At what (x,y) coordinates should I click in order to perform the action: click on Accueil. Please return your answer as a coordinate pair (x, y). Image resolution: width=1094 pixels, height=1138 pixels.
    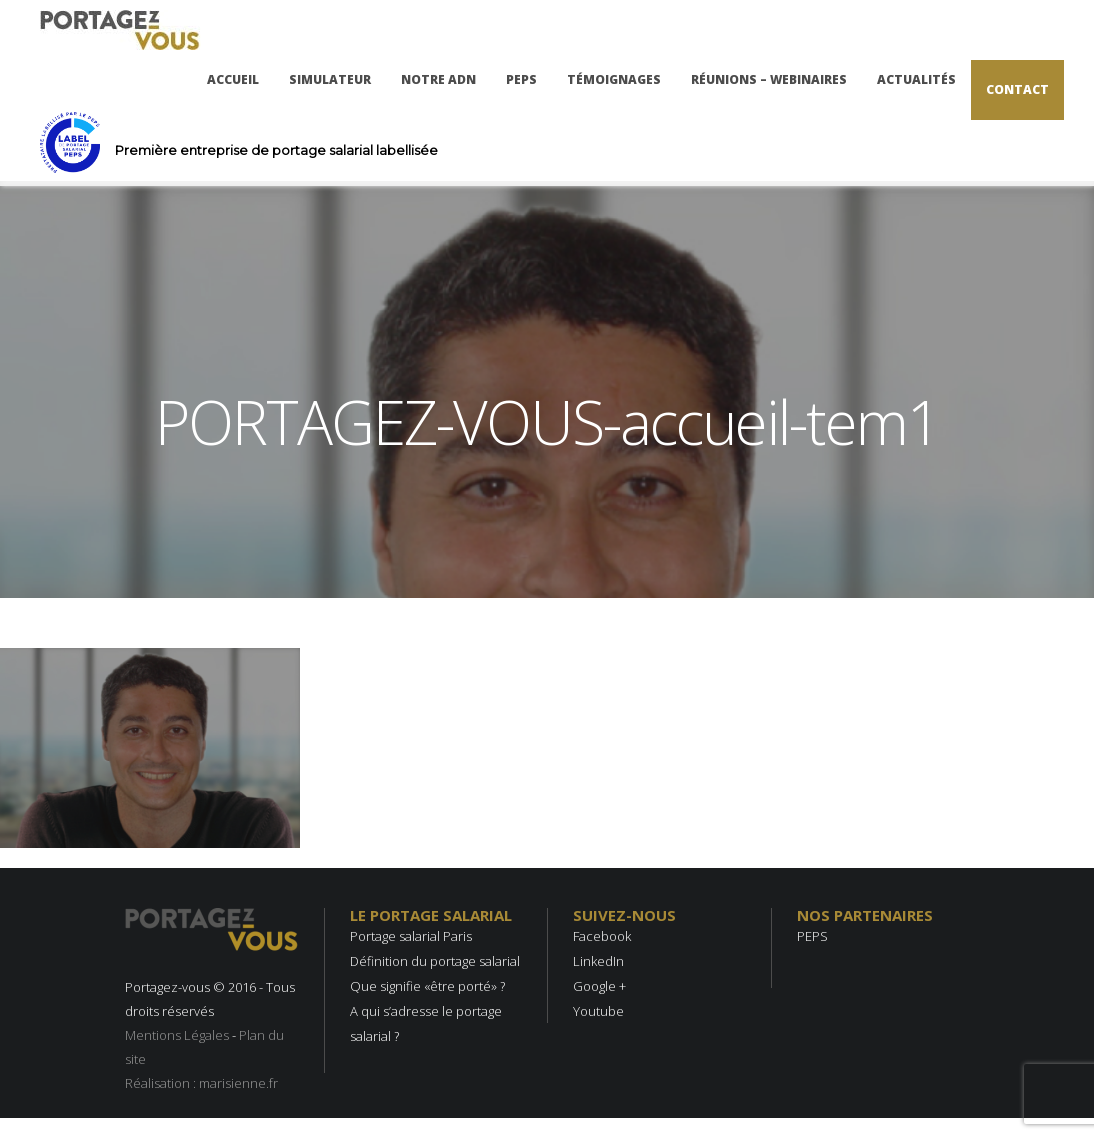
    Looking at the image, I should click on (233, 79).